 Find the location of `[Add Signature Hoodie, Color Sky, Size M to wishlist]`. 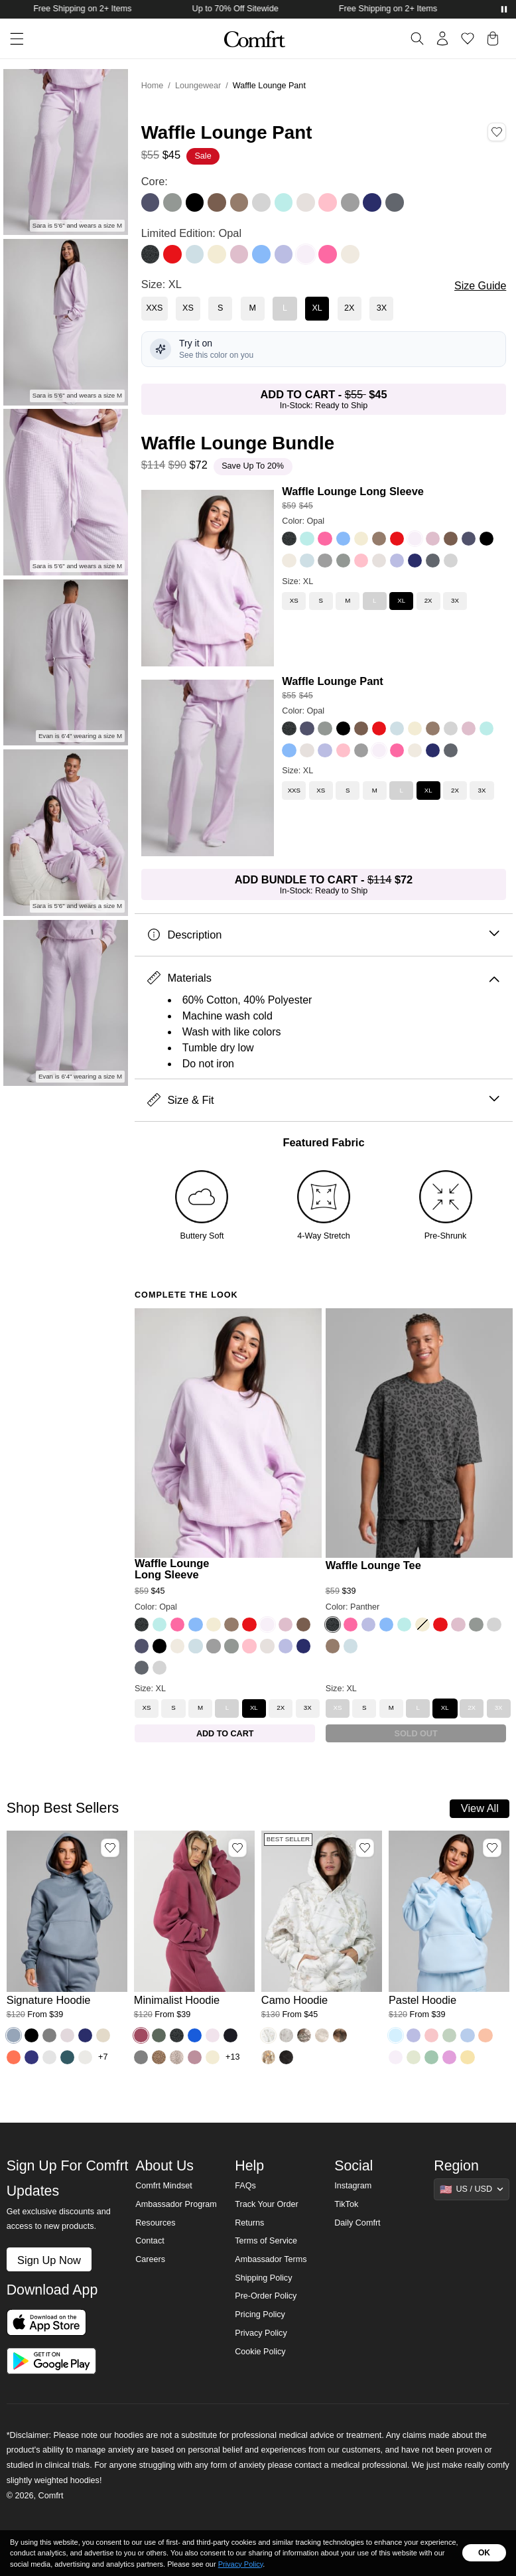

[Add Signature Hoodie, Color Sky, Size M to wishlist] is located at coordinates (110, 1848).